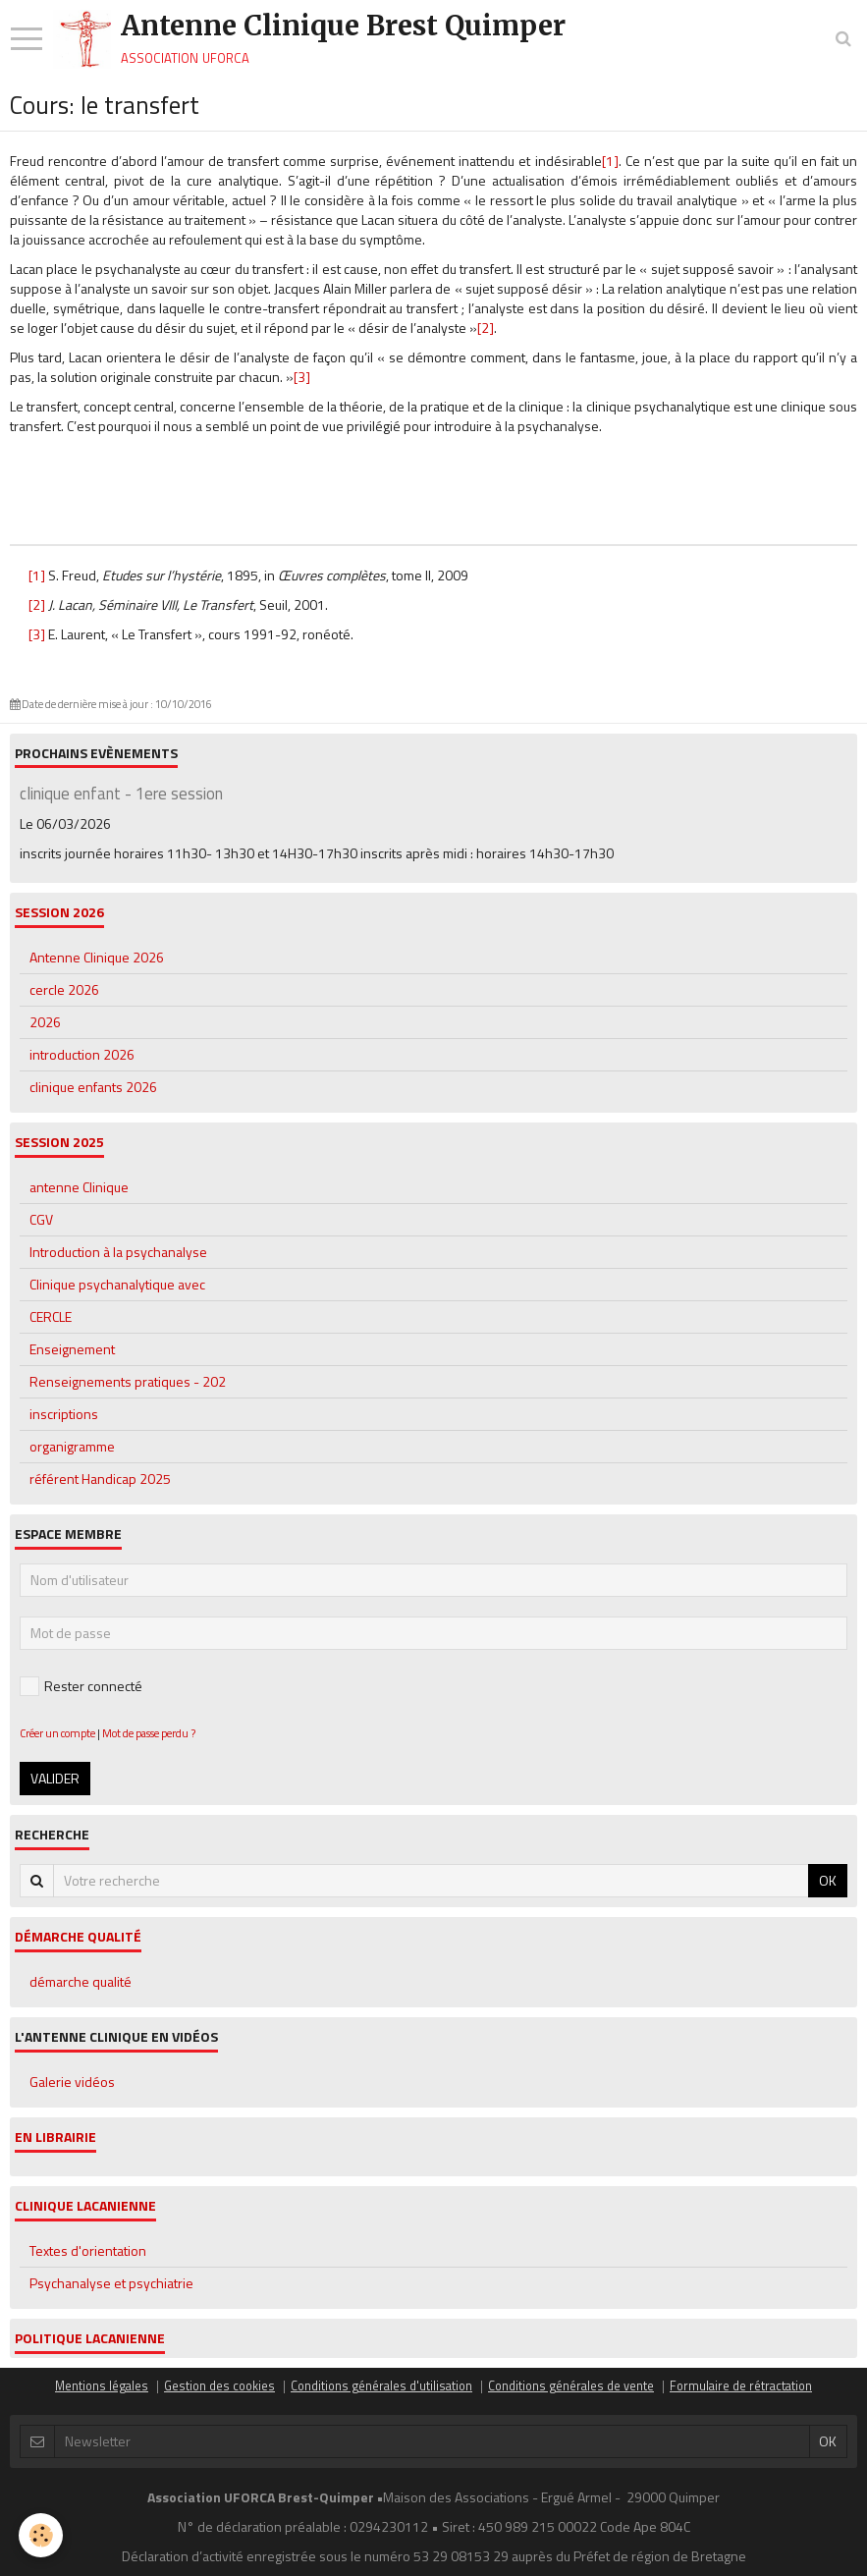  Describe the element at coordinates (82, 1054) in the screenshot. I see `introduction 2026` at that location.